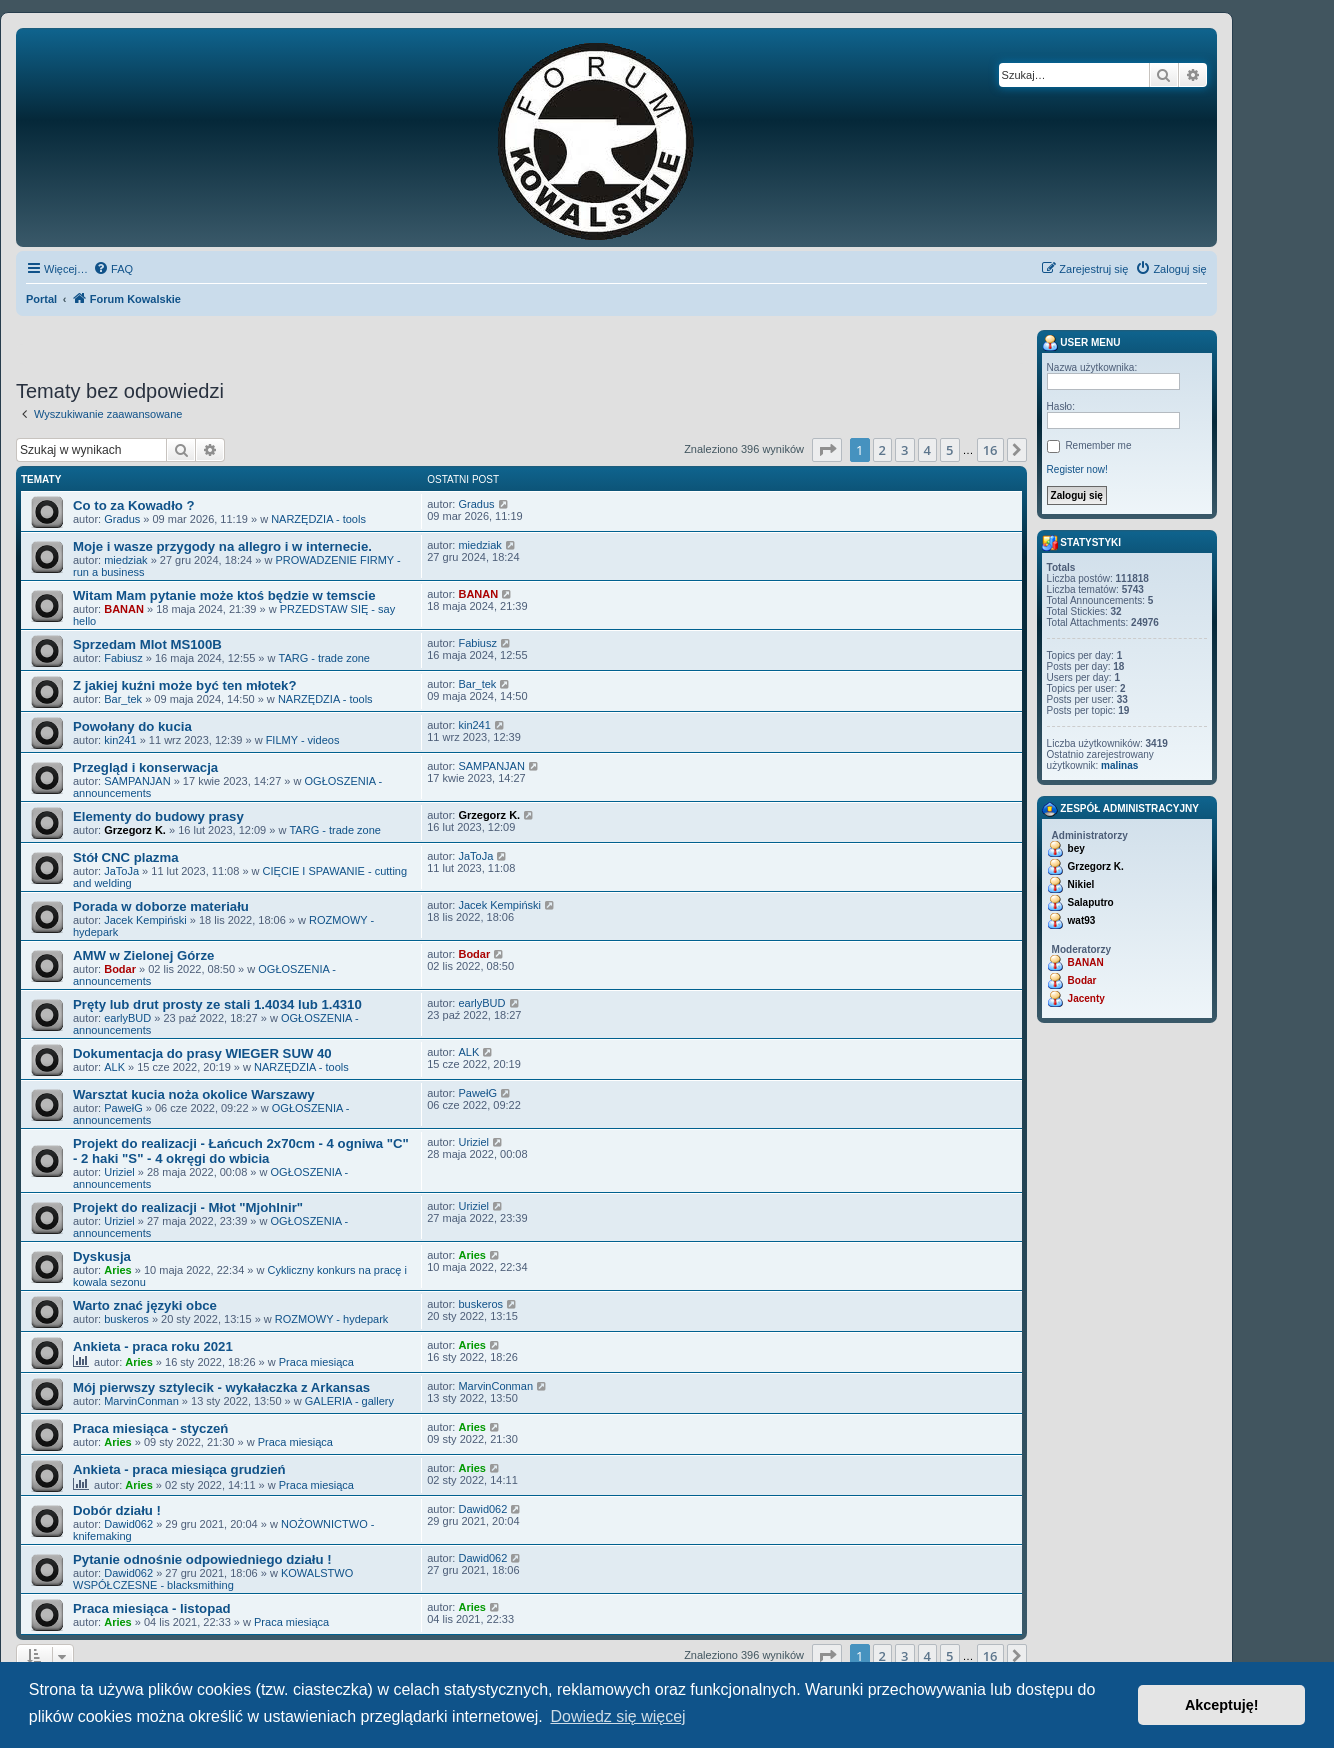 The image size is (1334, 1748). Describe the element at coordinates (127, 1018) in the screenshot. I see `earlyBUD` at that location.